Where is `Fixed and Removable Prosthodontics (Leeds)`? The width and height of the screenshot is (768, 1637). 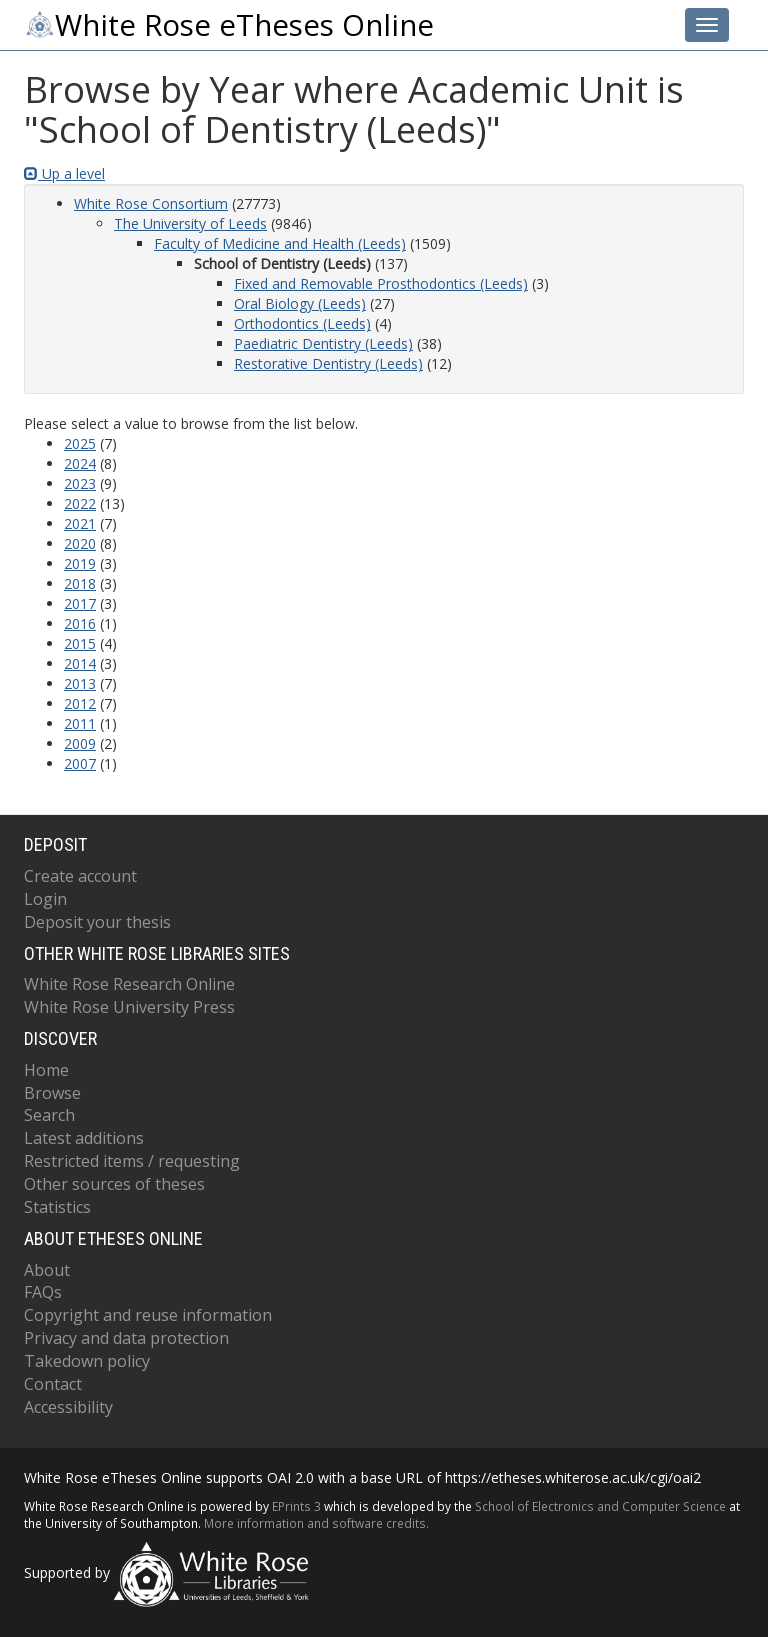
Fixed and Removable Prosthodontics (Leeds) is located at coordinates (381, 283).